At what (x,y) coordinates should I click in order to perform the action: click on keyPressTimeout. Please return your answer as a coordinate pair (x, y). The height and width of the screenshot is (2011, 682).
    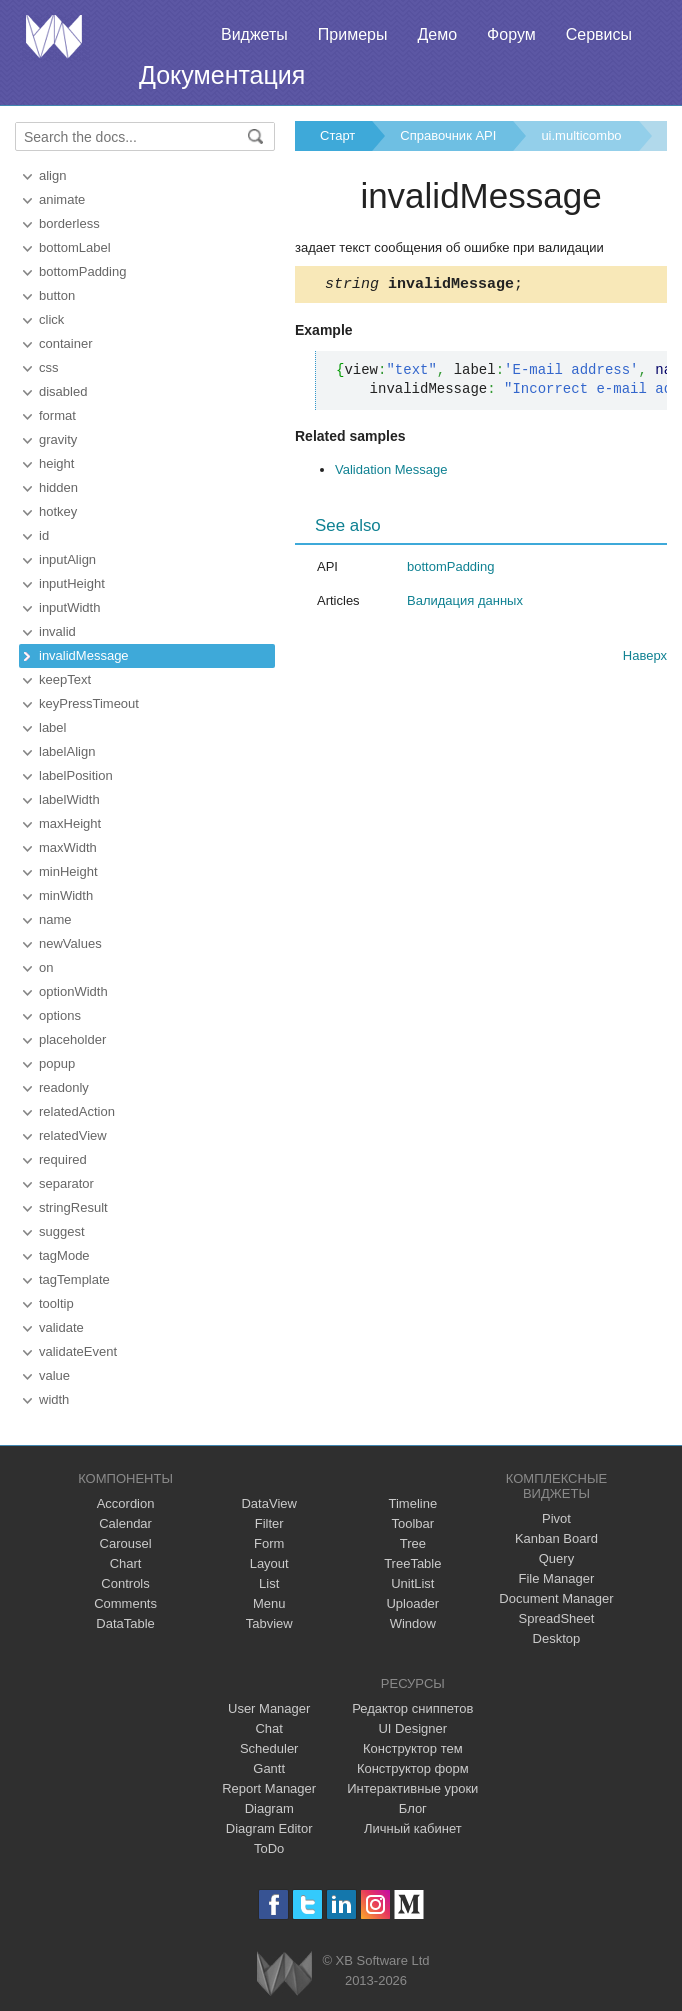
    Looking at the image, I should click on (89, 703).